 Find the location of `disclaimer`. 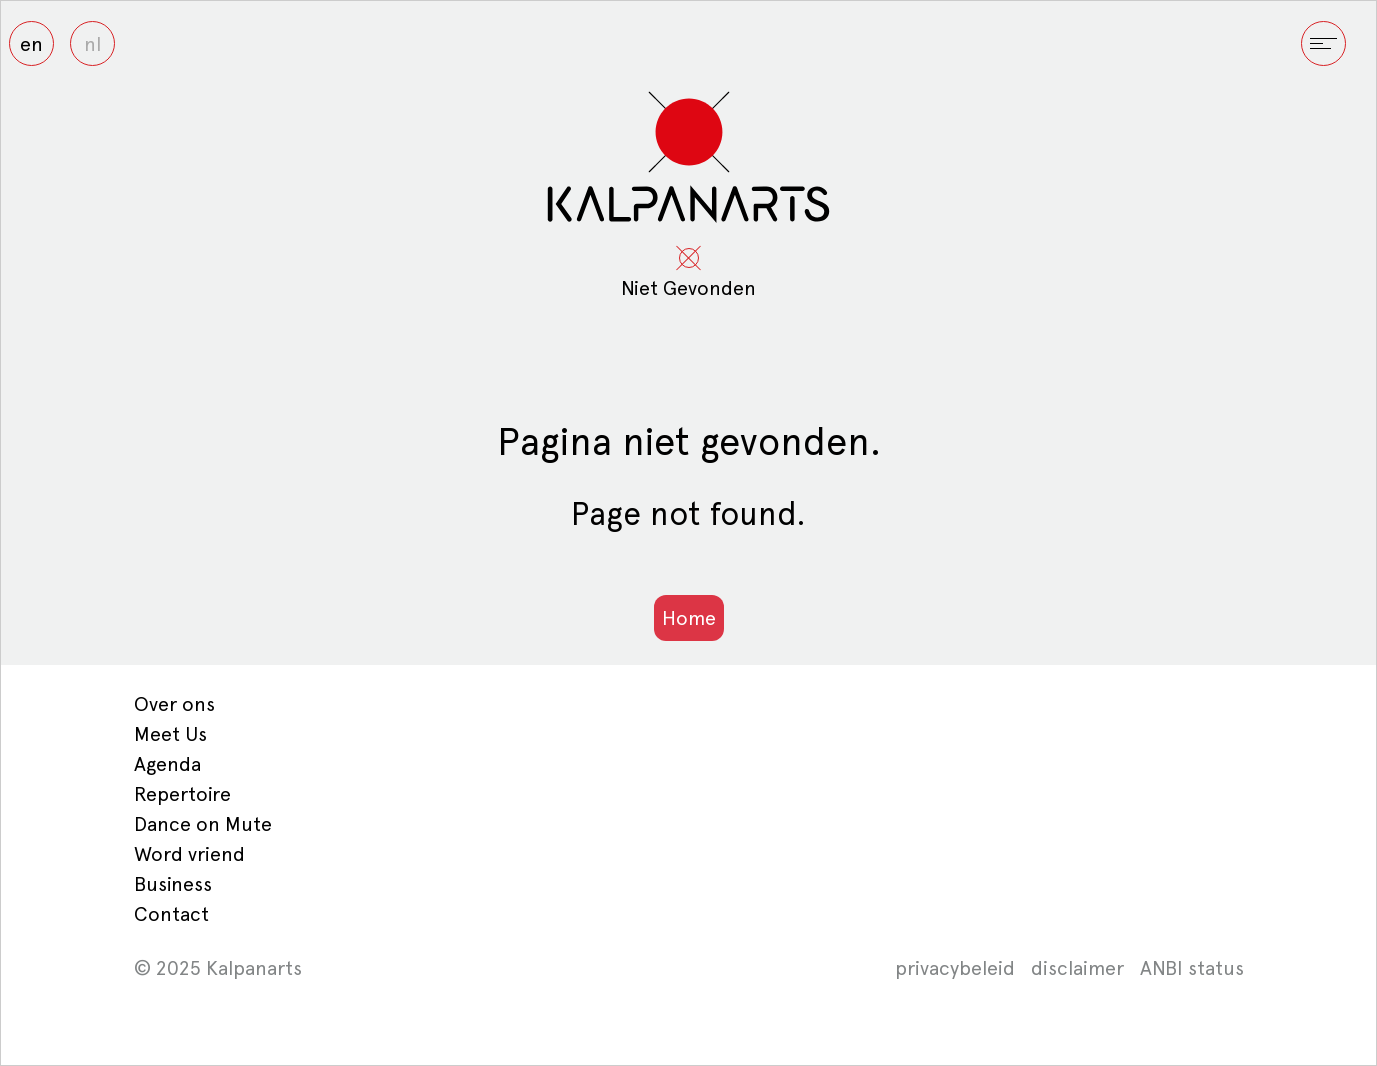

disclaimer is located at coordinates (1077, 968).